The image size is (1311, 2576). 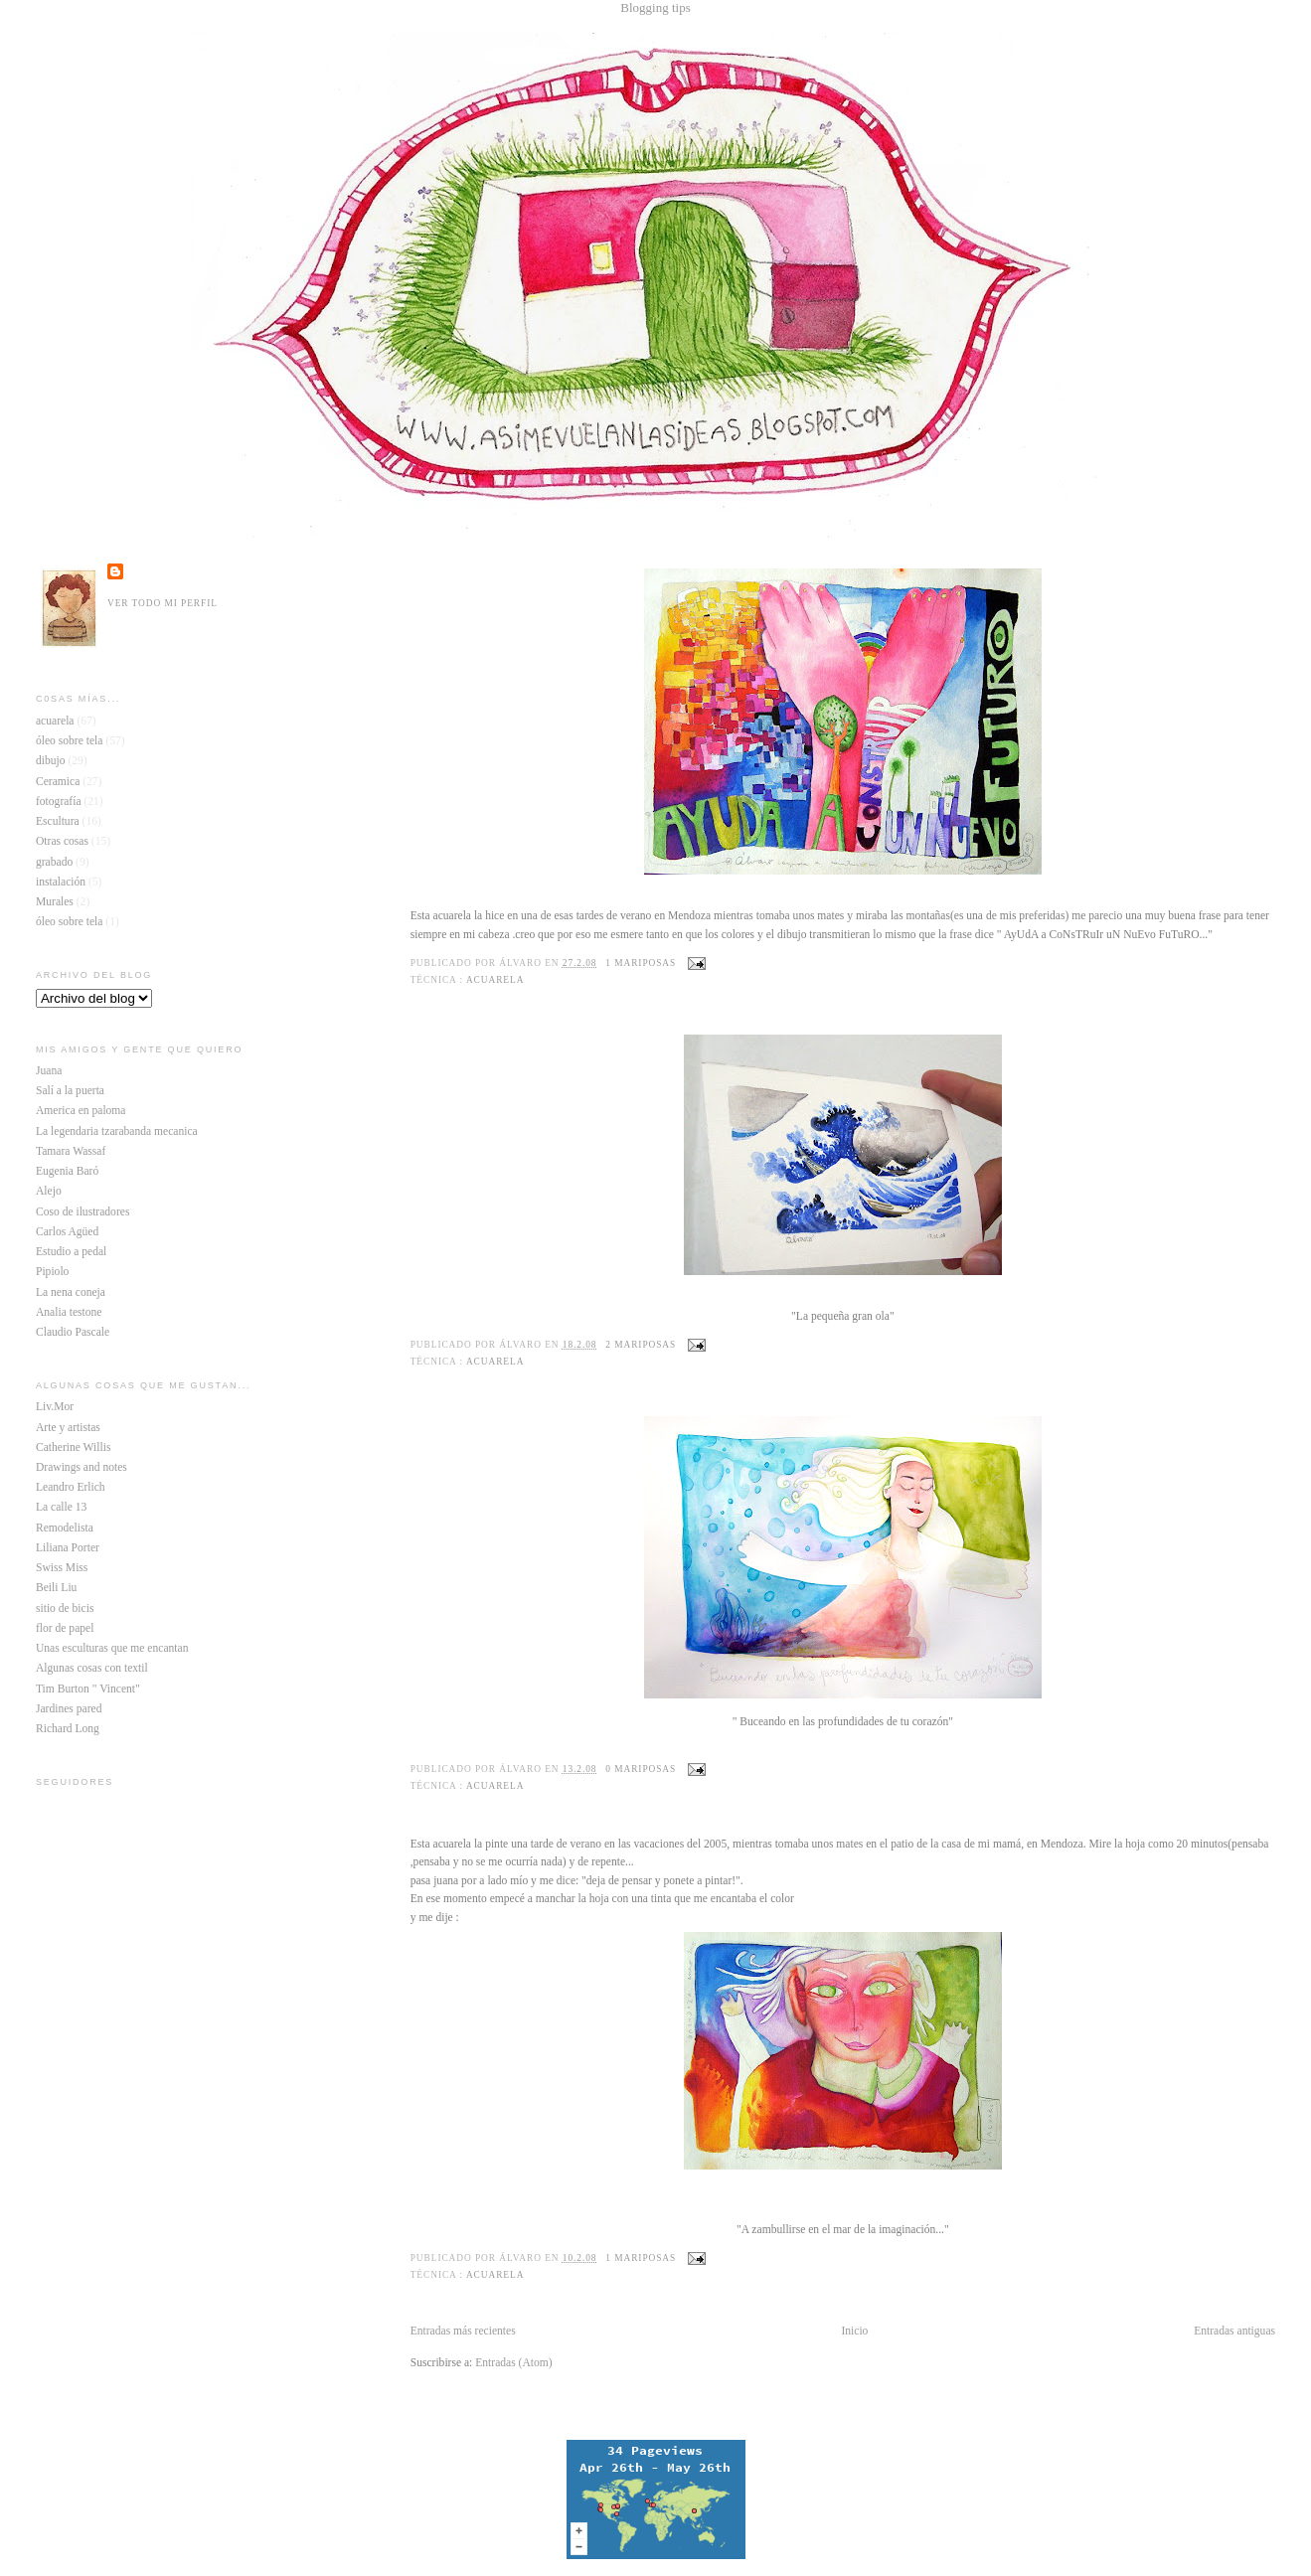 What do you see at coordinates (58, 781) in the screenshot?
I see `Ceramica` at bounding box center [58, 781].